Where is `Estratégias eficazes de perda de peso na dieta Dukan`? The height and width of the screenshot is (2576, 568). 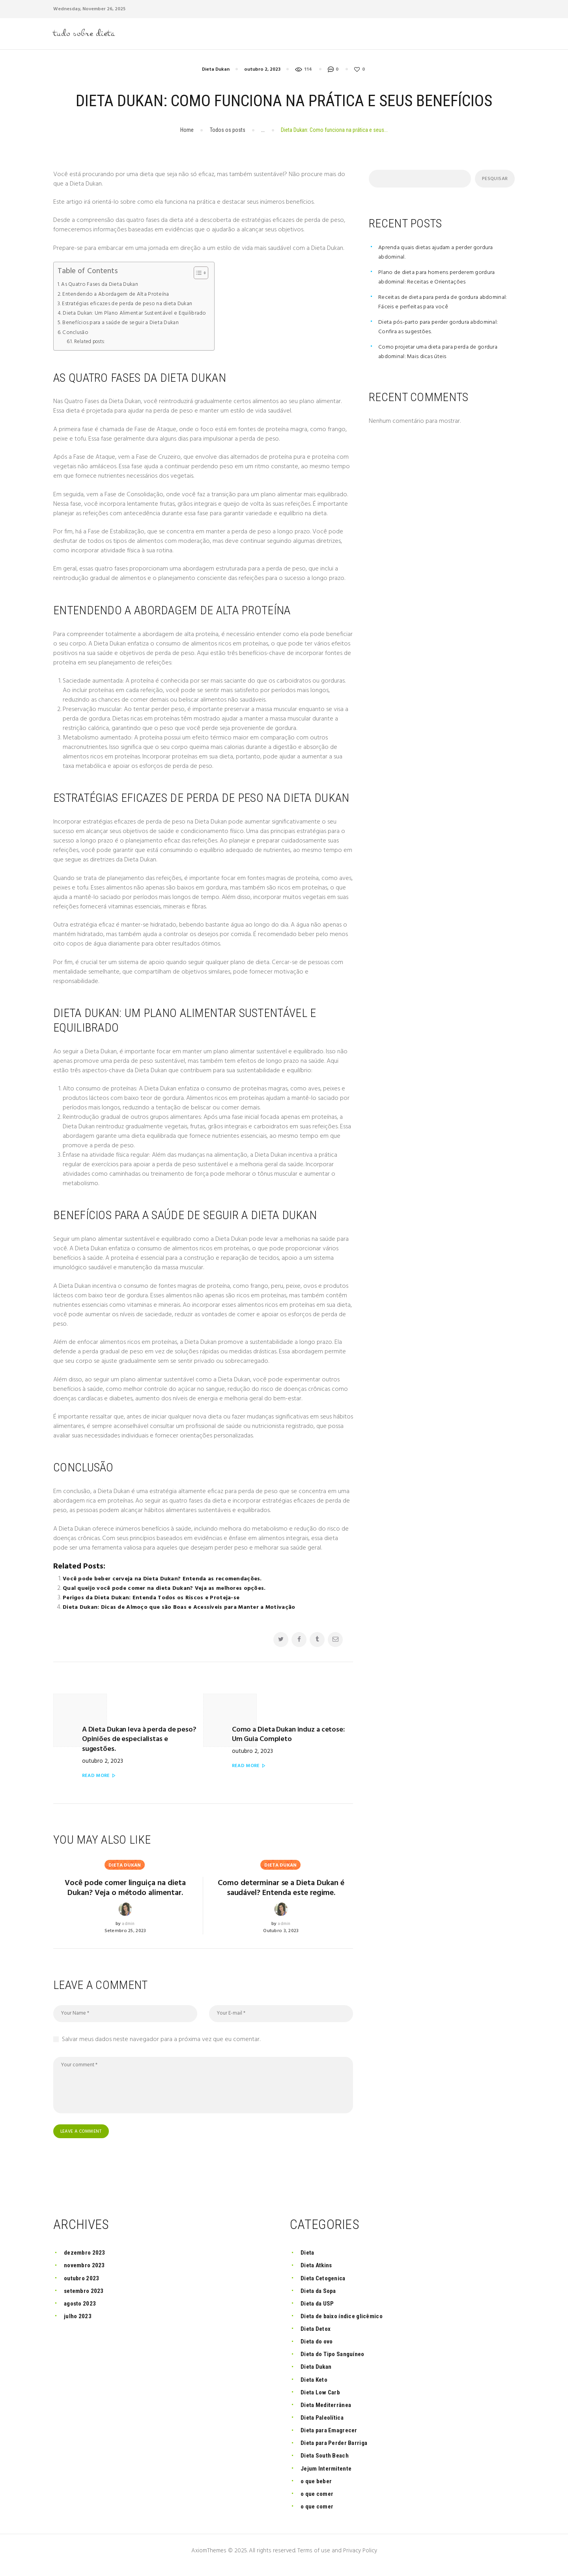
Estratégias eficazes de perda de peso na dieta Dukan is located at coordinates (132, 306).